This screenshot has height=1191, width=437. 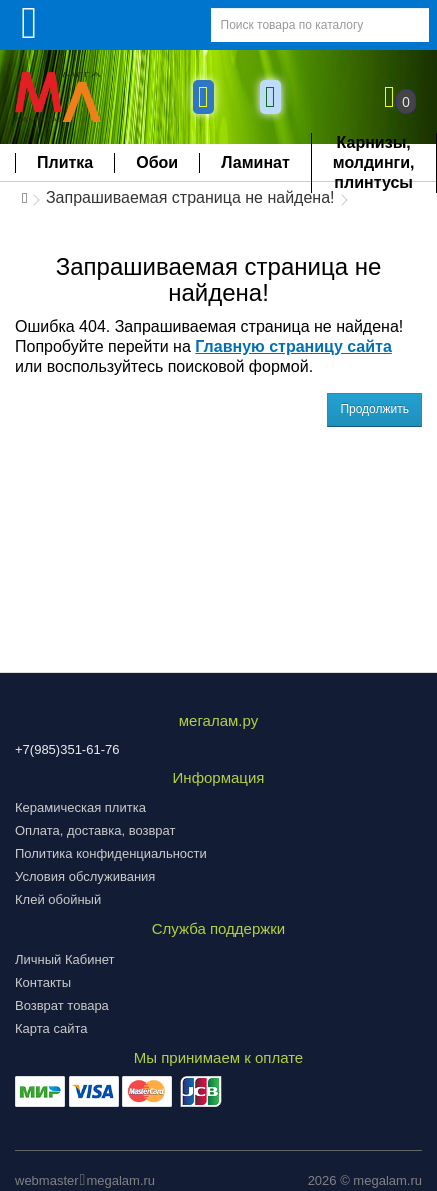 I want to click on Главную страницу сайта, so click(x=293, y=346).